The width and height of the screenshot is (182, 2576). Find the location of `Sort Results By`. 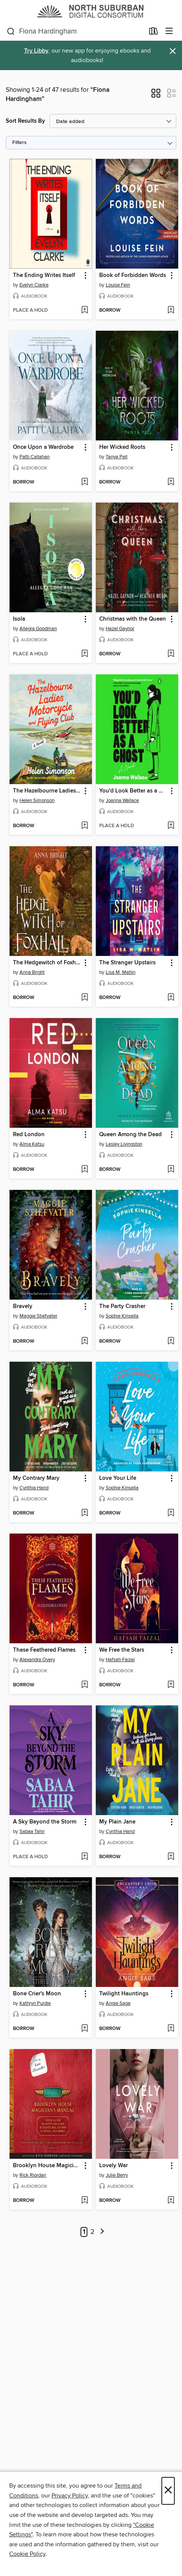

Sort Results By is located at coordinates (25, 121).